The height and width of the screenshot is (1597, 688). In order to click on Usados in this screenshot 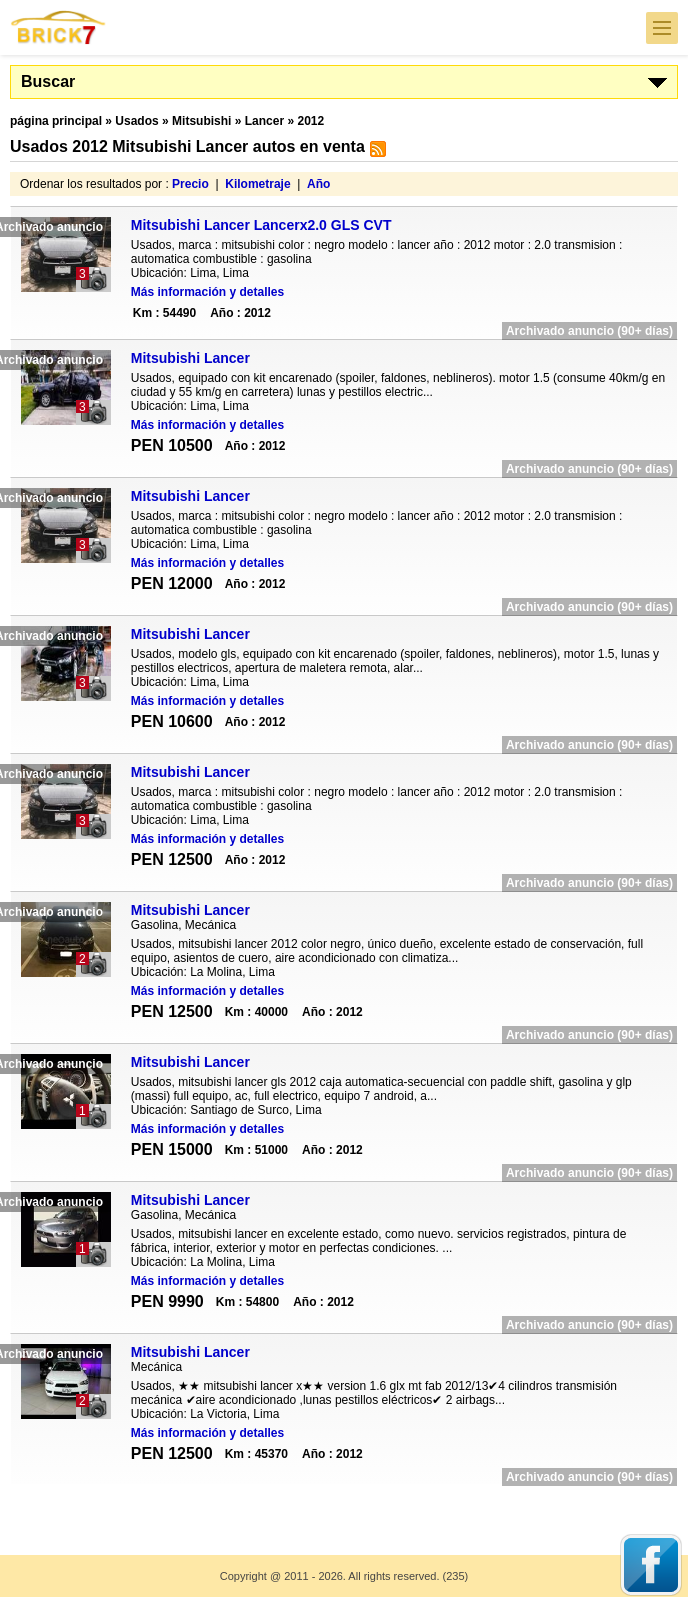, I will do `click(136, 121)`.